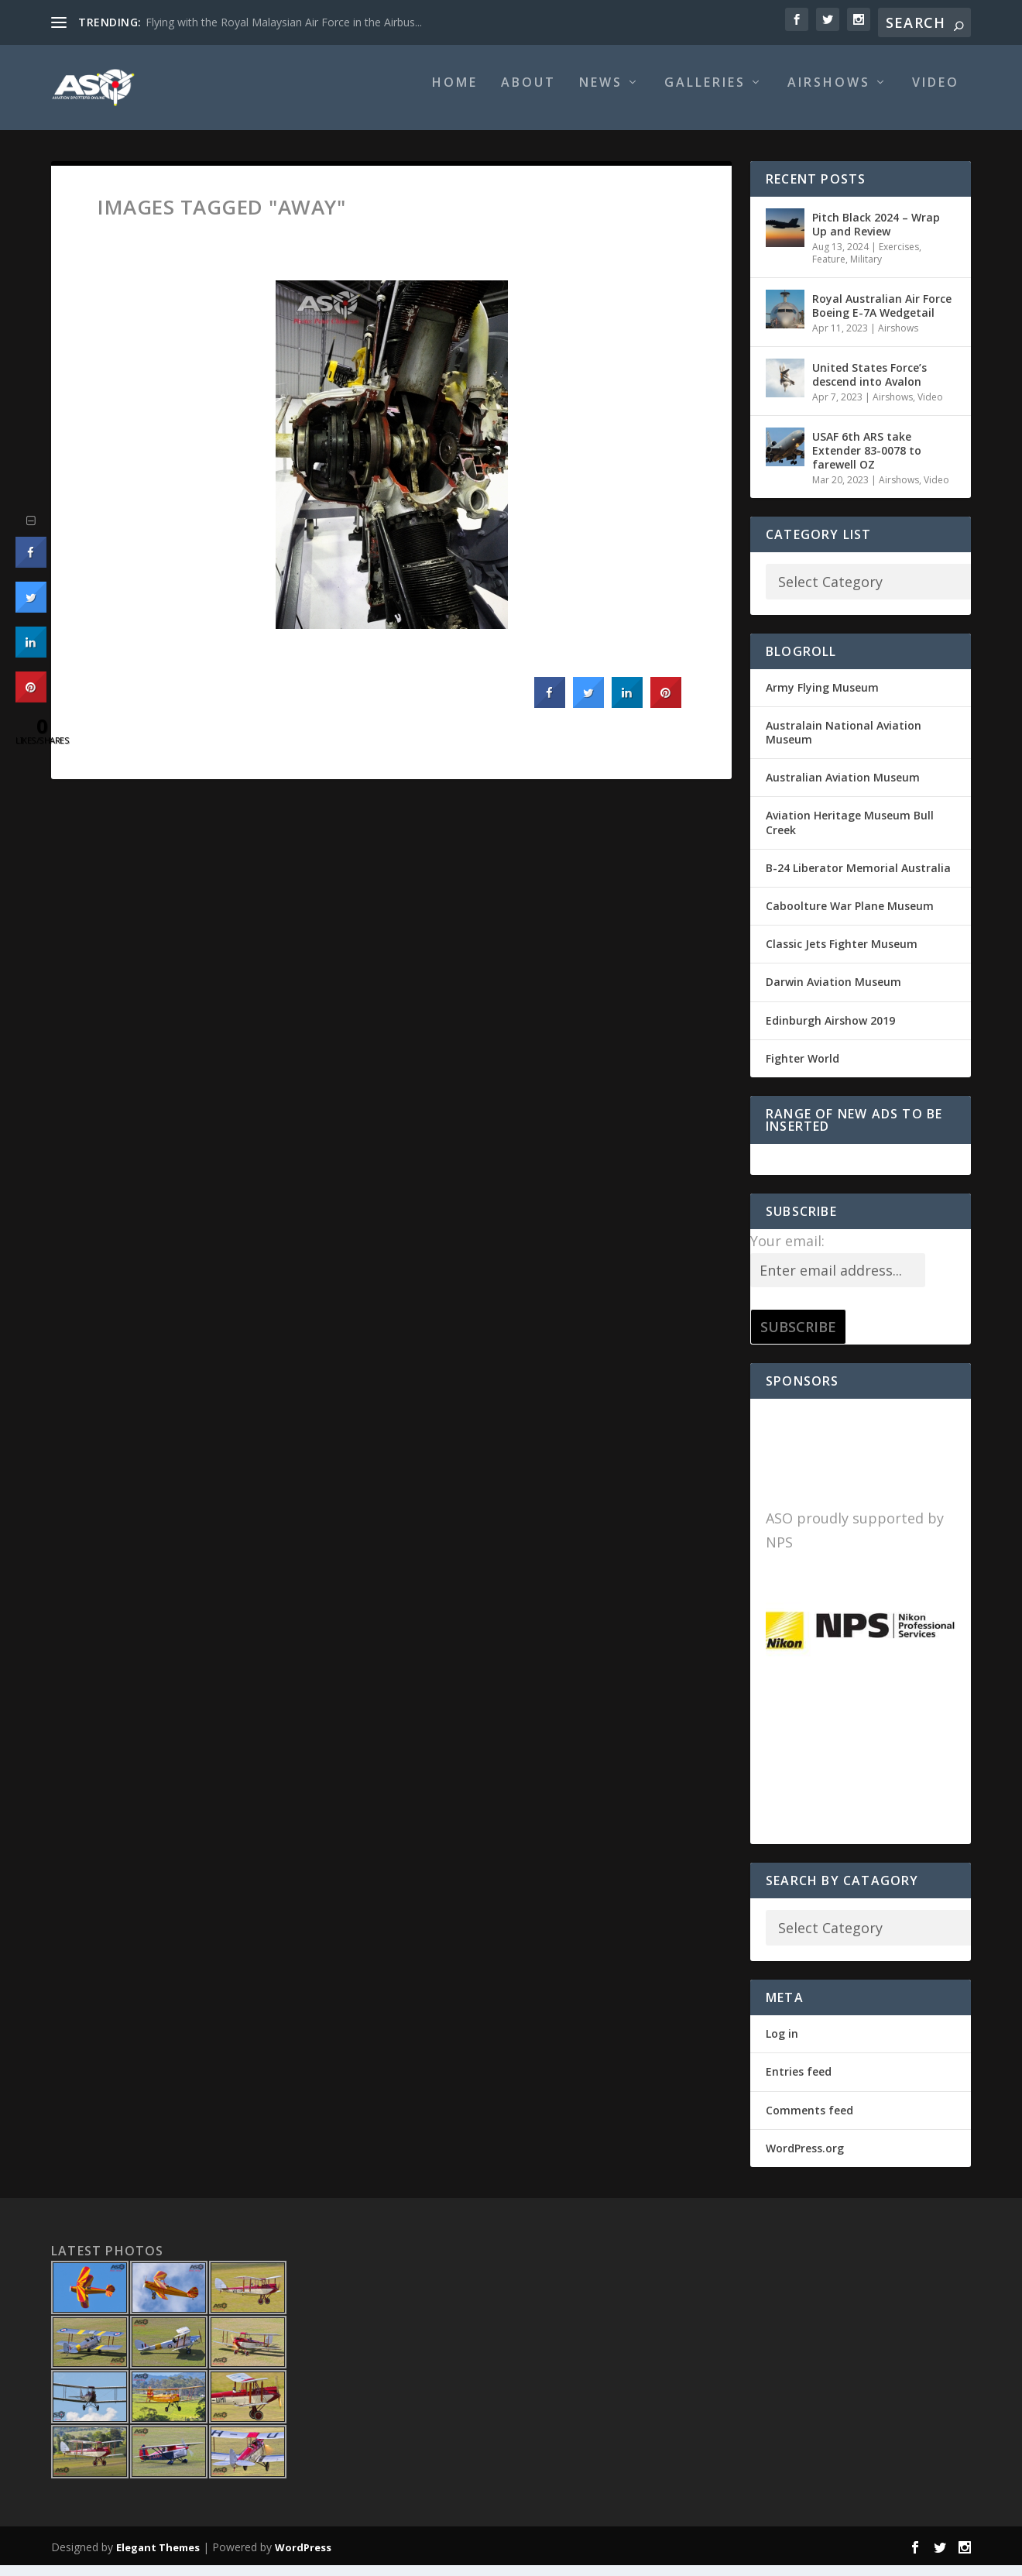 Image resolution: width=1022 pixels, height=2576 pixels. I want to click on Entries feed, so click(799, 2082).